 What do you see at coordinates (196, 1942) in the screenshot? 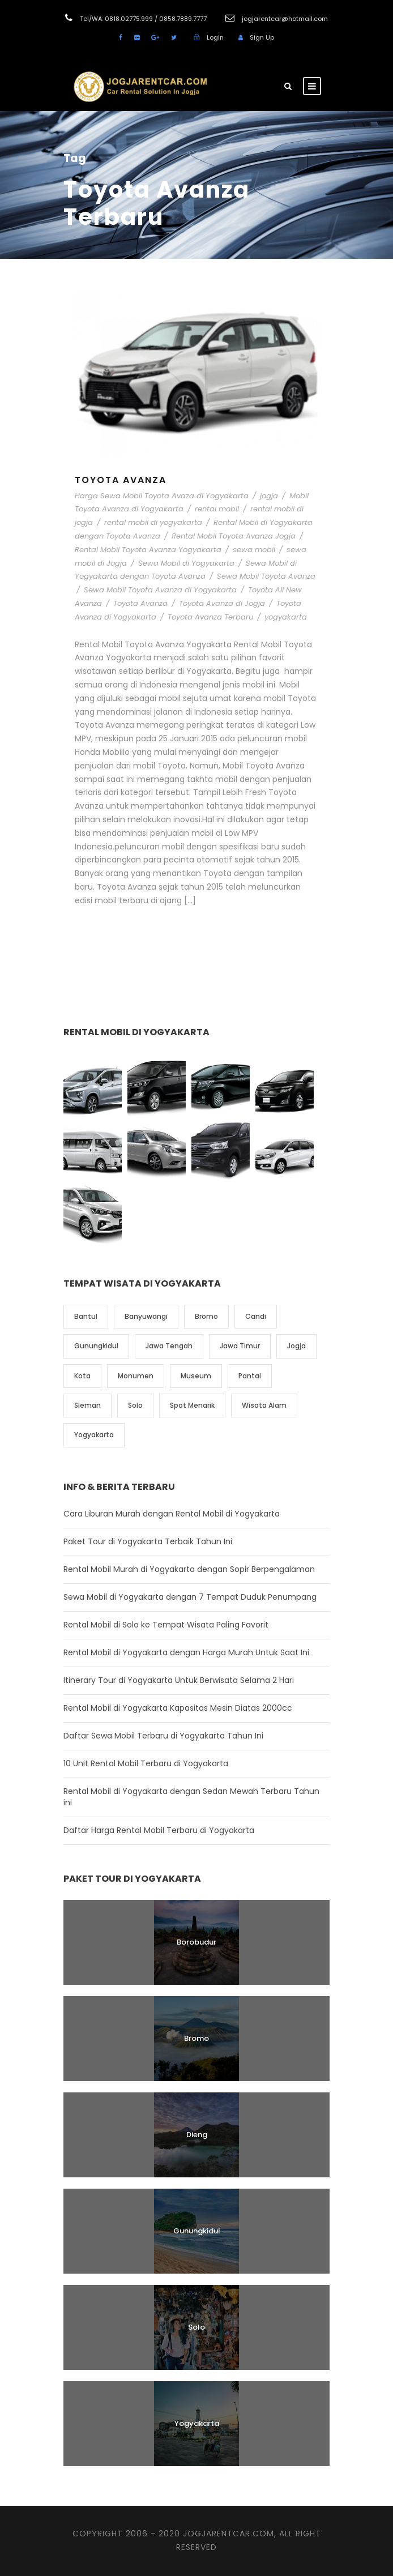
I see `Borobudur` at bounding box center [196, 1942].